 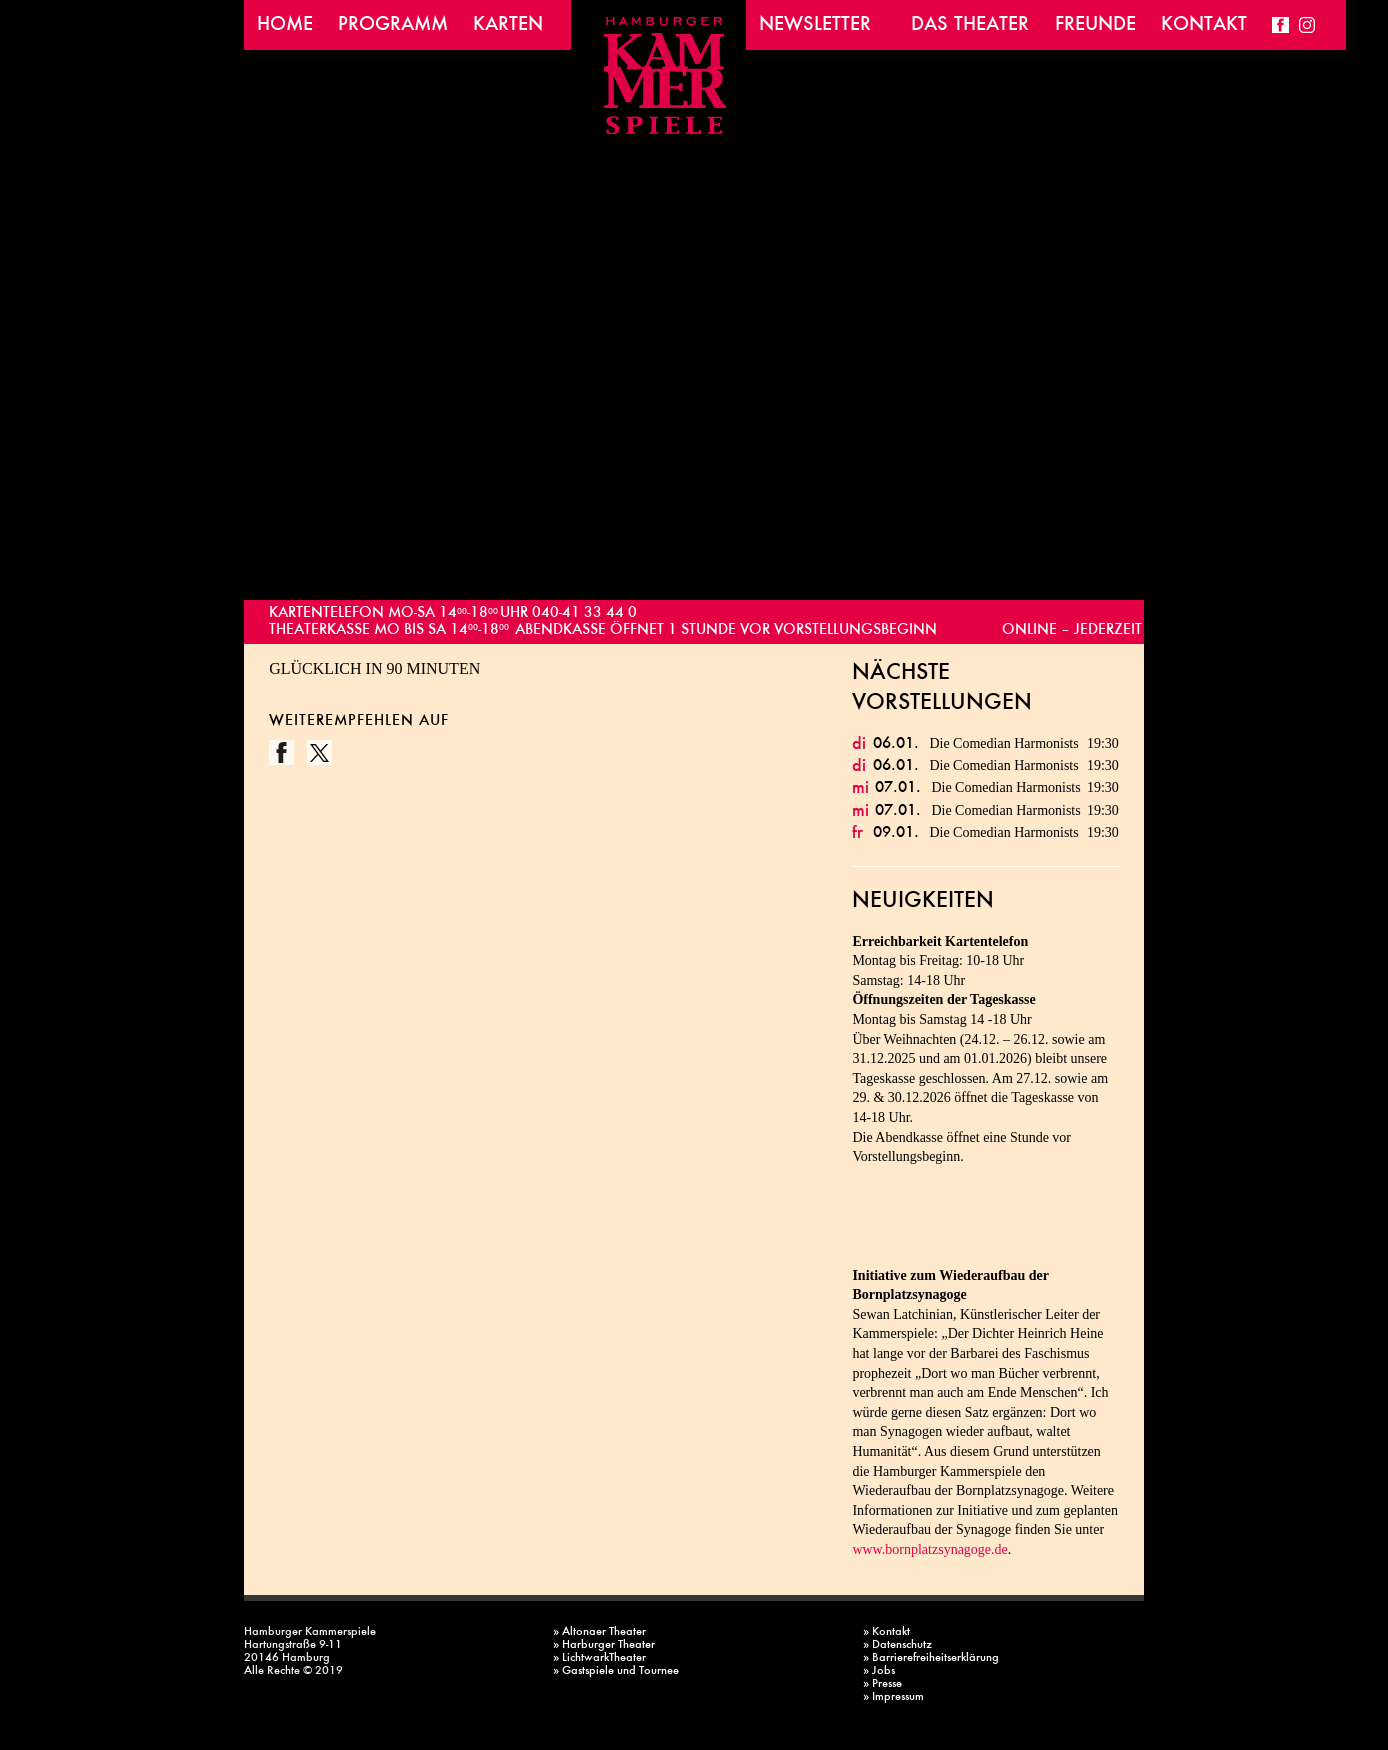 I want to click on » Kontakt, so click(x=886, y=1632).